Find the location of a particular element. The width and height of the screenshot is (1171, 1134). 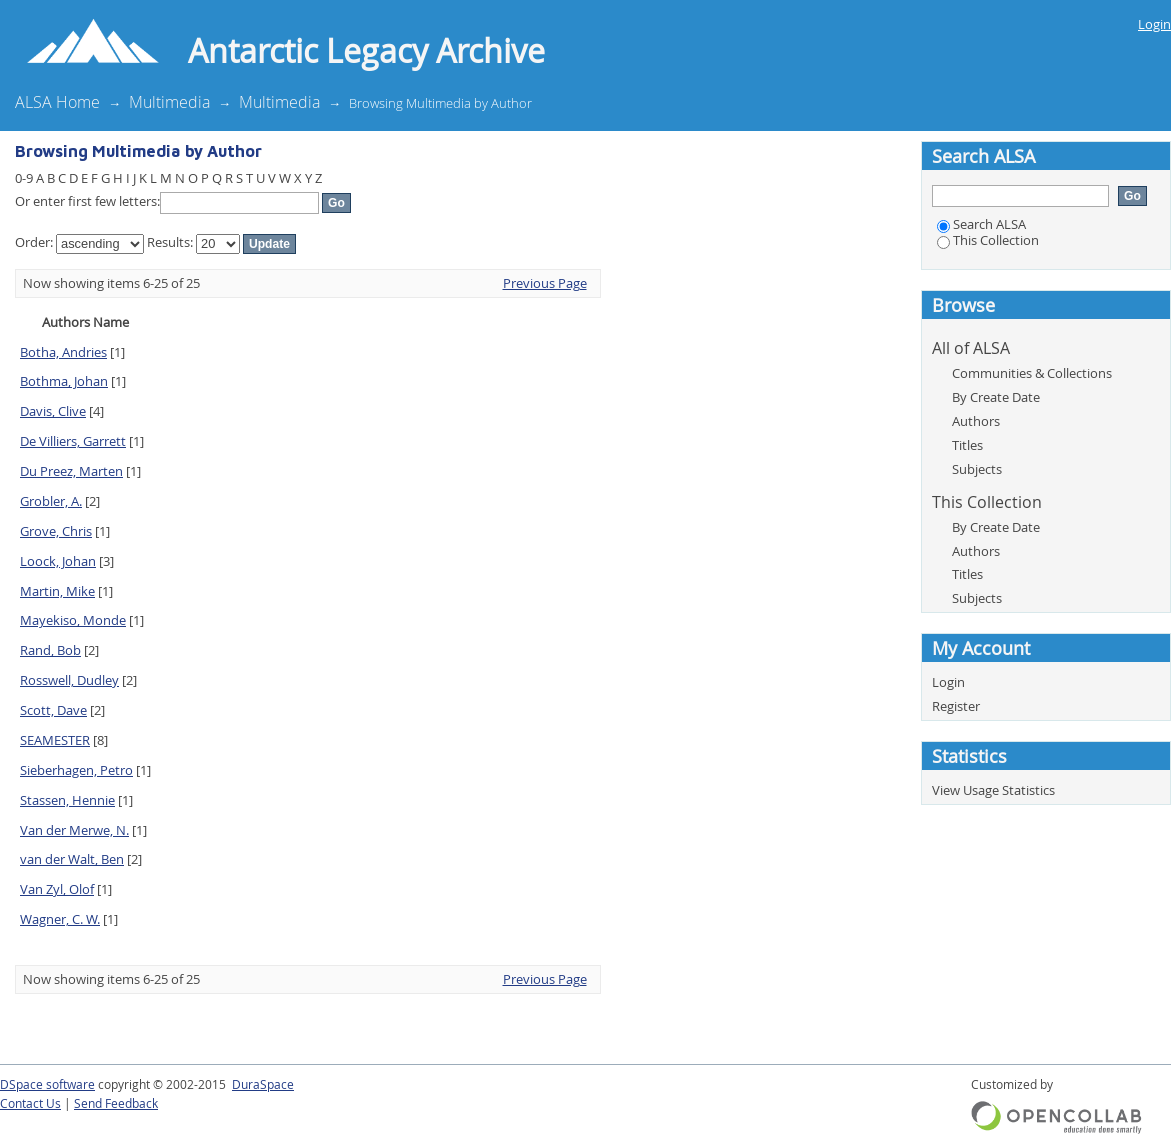

Rosswell, Dudley is located at coordinates (69, 680).